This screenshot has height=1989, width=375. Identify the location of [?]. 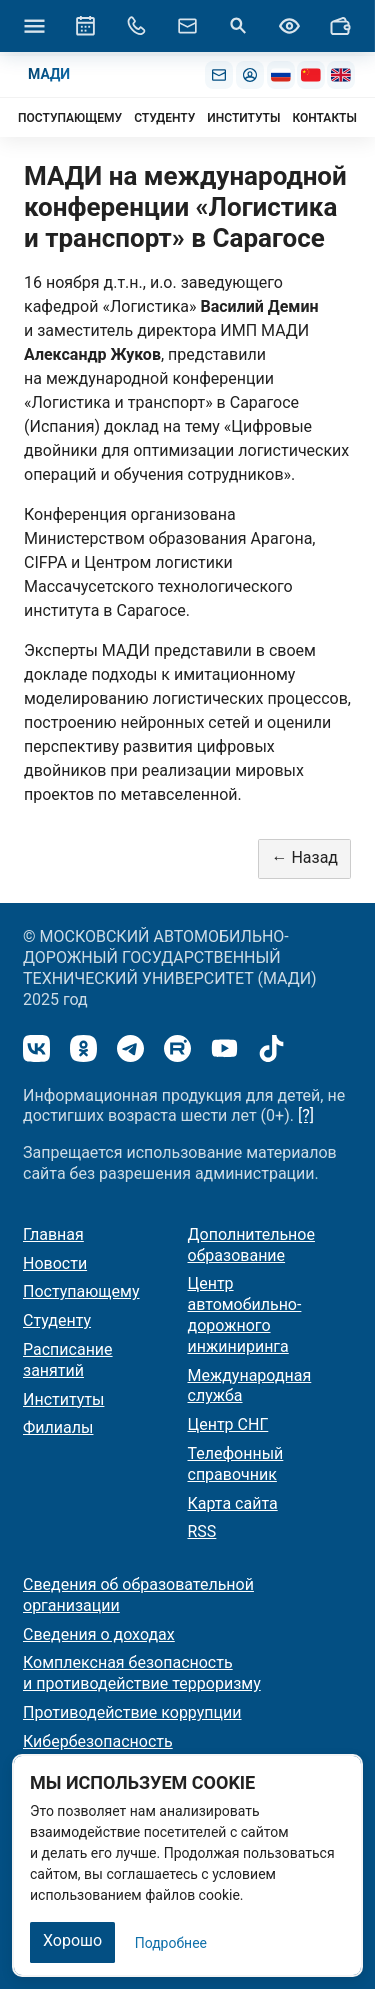
(306, 1115).